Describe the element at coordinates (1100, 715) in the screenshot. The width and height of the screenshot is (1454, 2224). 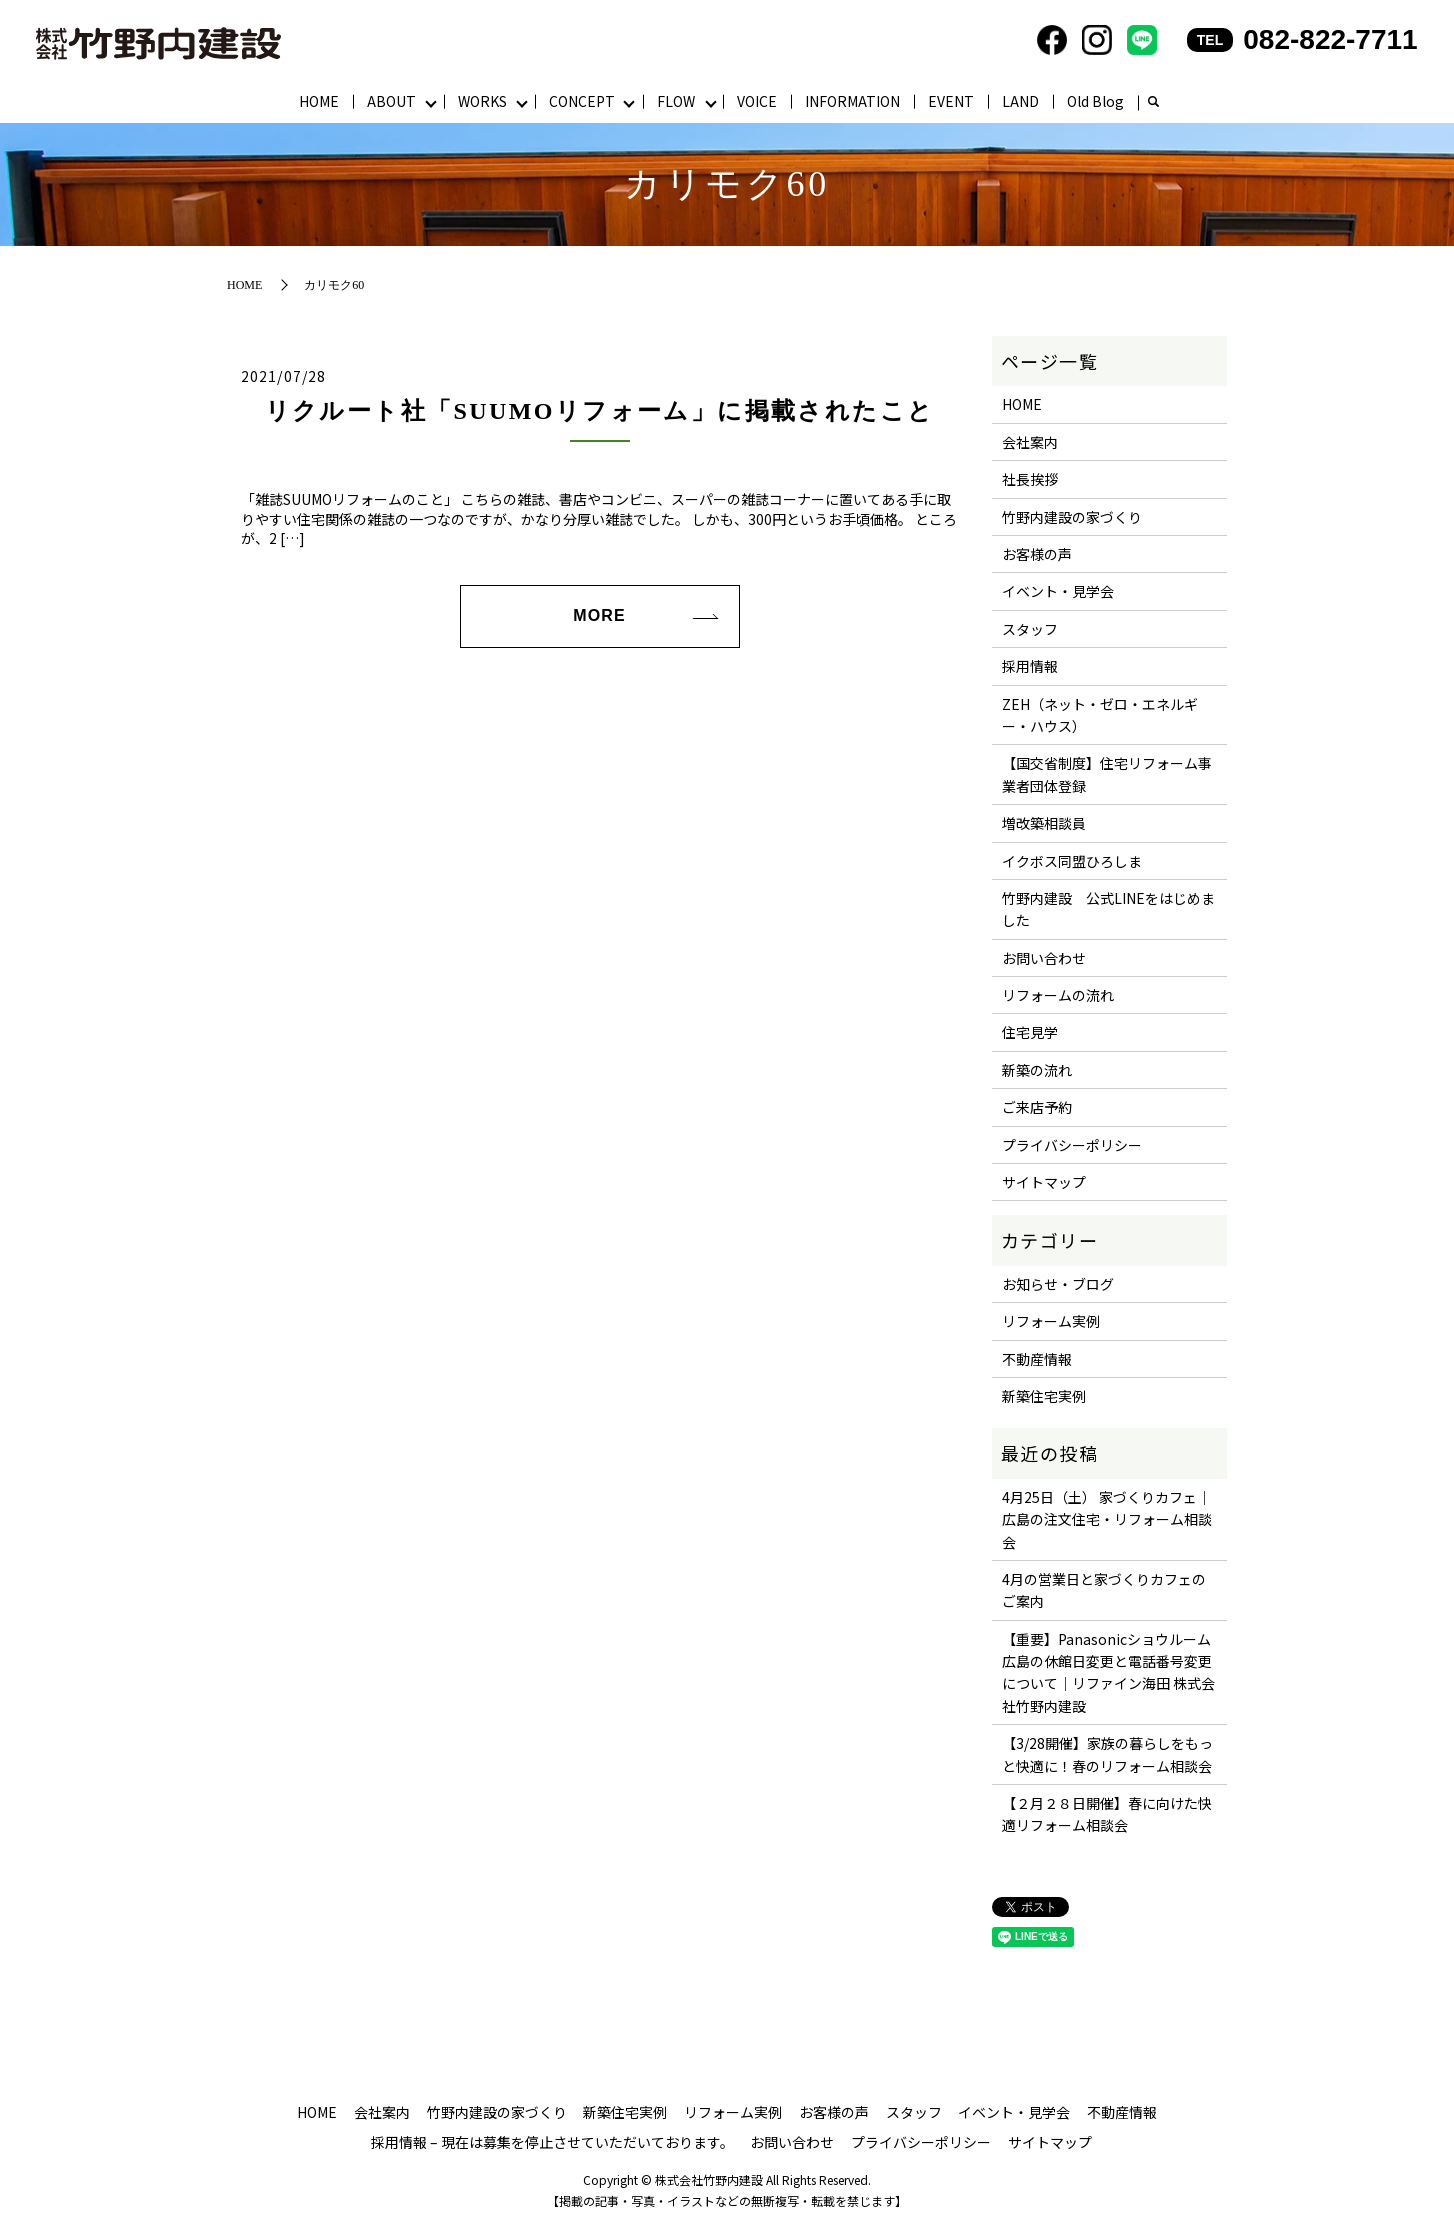
I see `ZEH（ネット・ゼロ・エネルギー・ハウス）` at that location.